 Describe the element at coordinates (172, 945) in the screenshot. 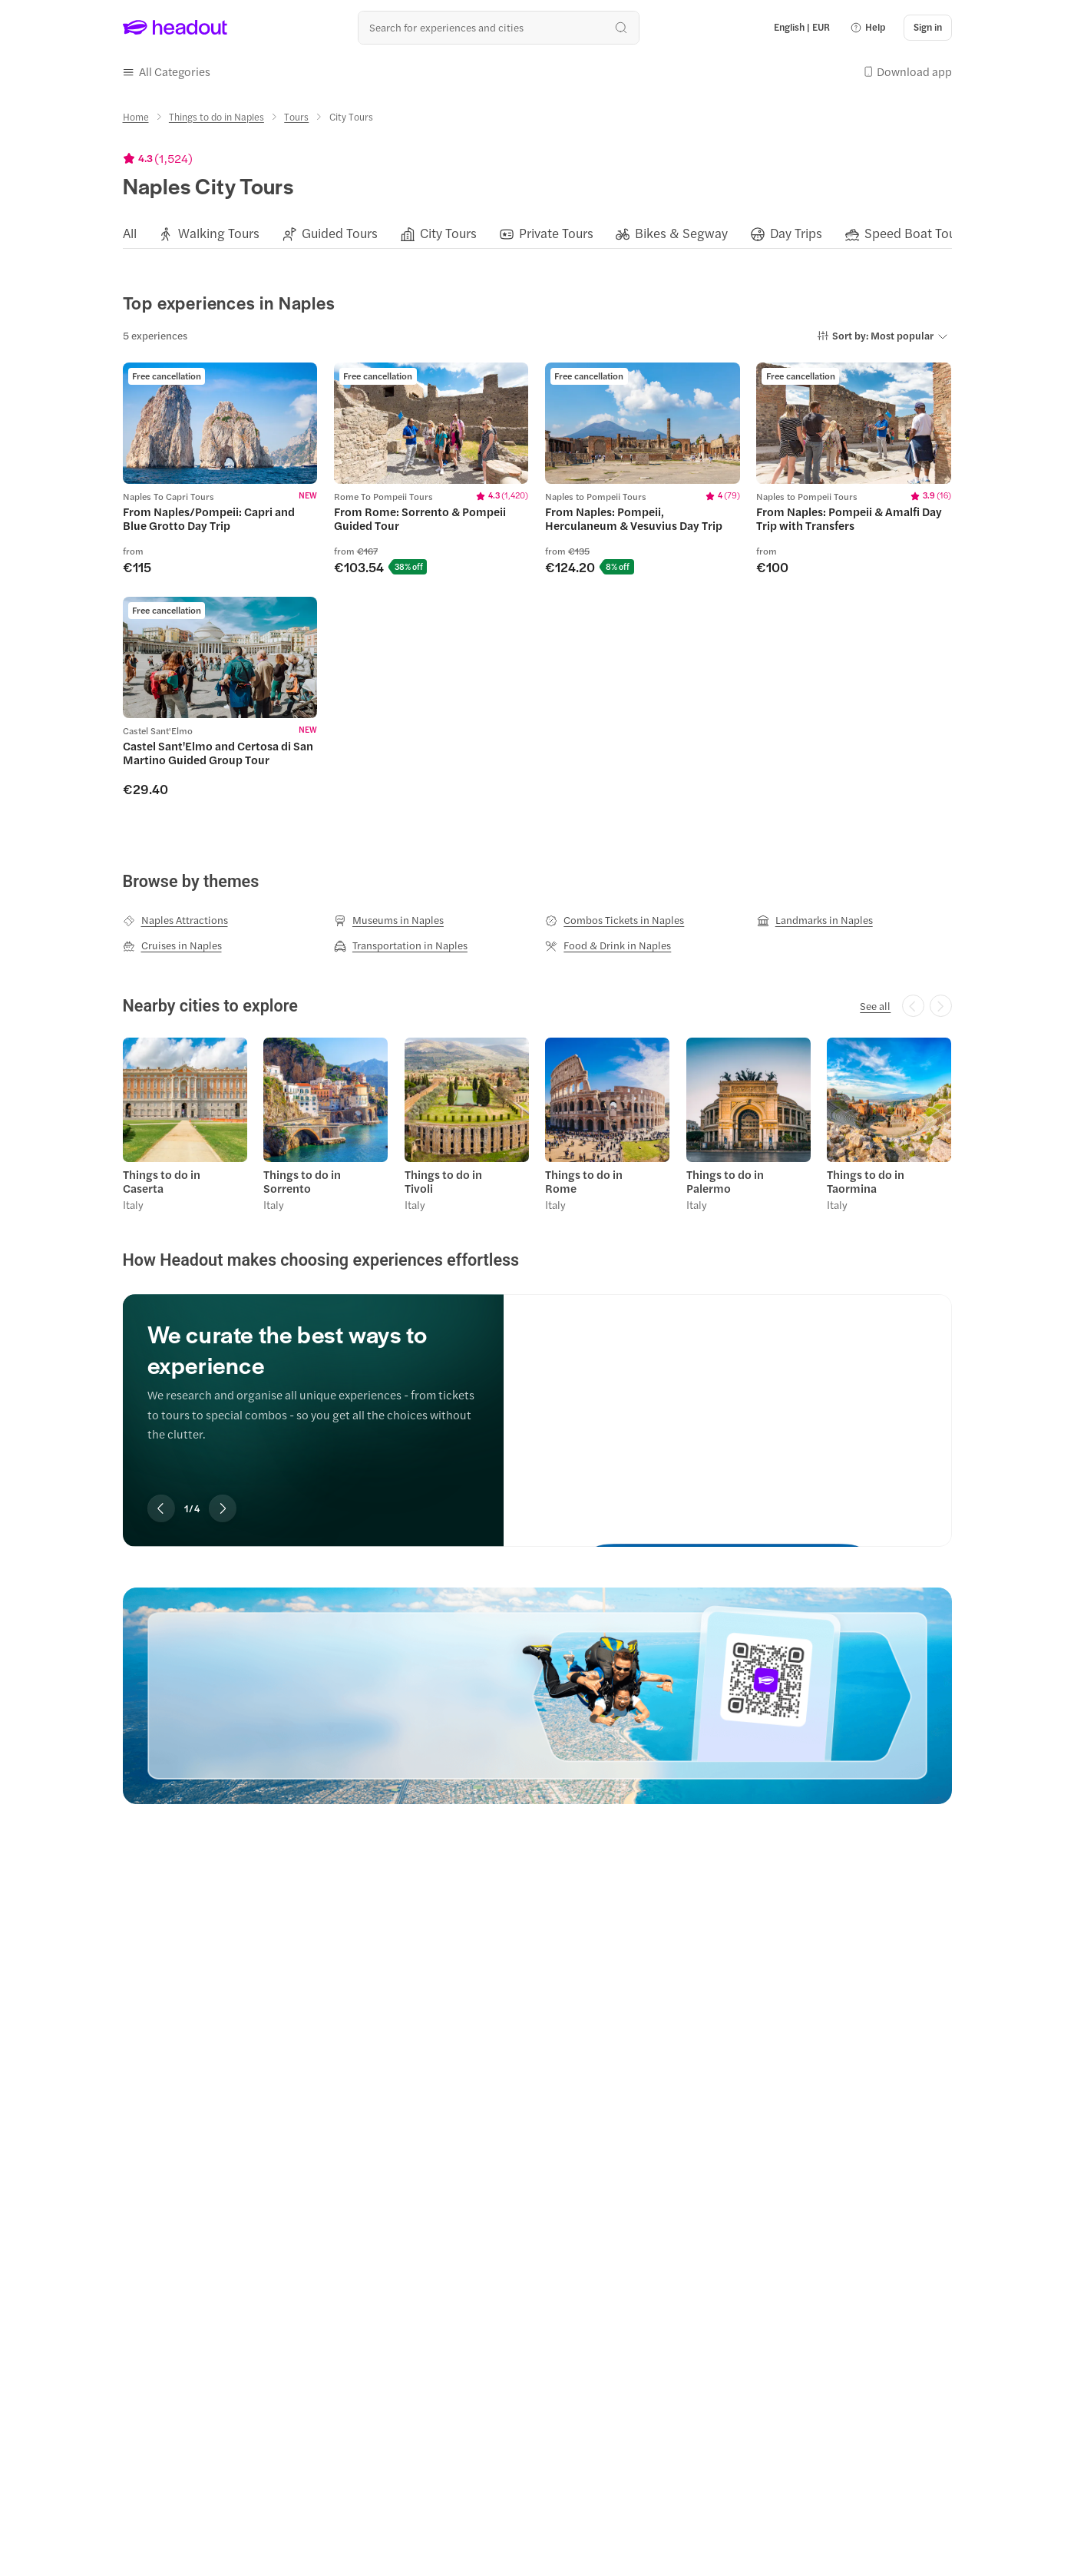

I see `[Cruises in Naples]` at that location.